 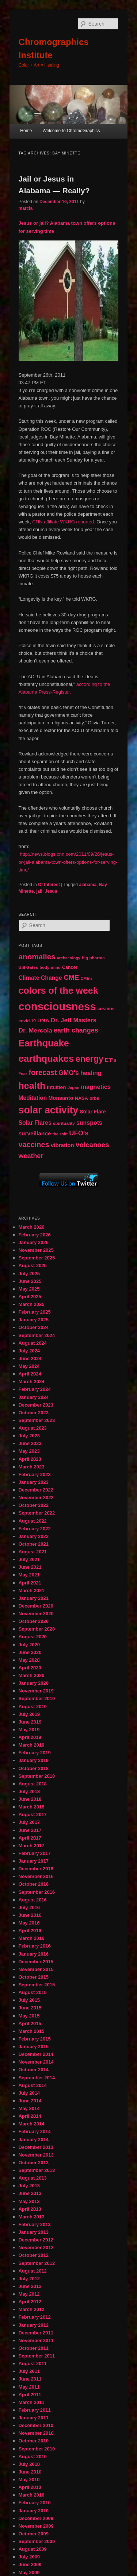 What do you see at coordinates (37, 1984) in the screenshot?
I see `September 2015` at bounding box center [37, 1984].